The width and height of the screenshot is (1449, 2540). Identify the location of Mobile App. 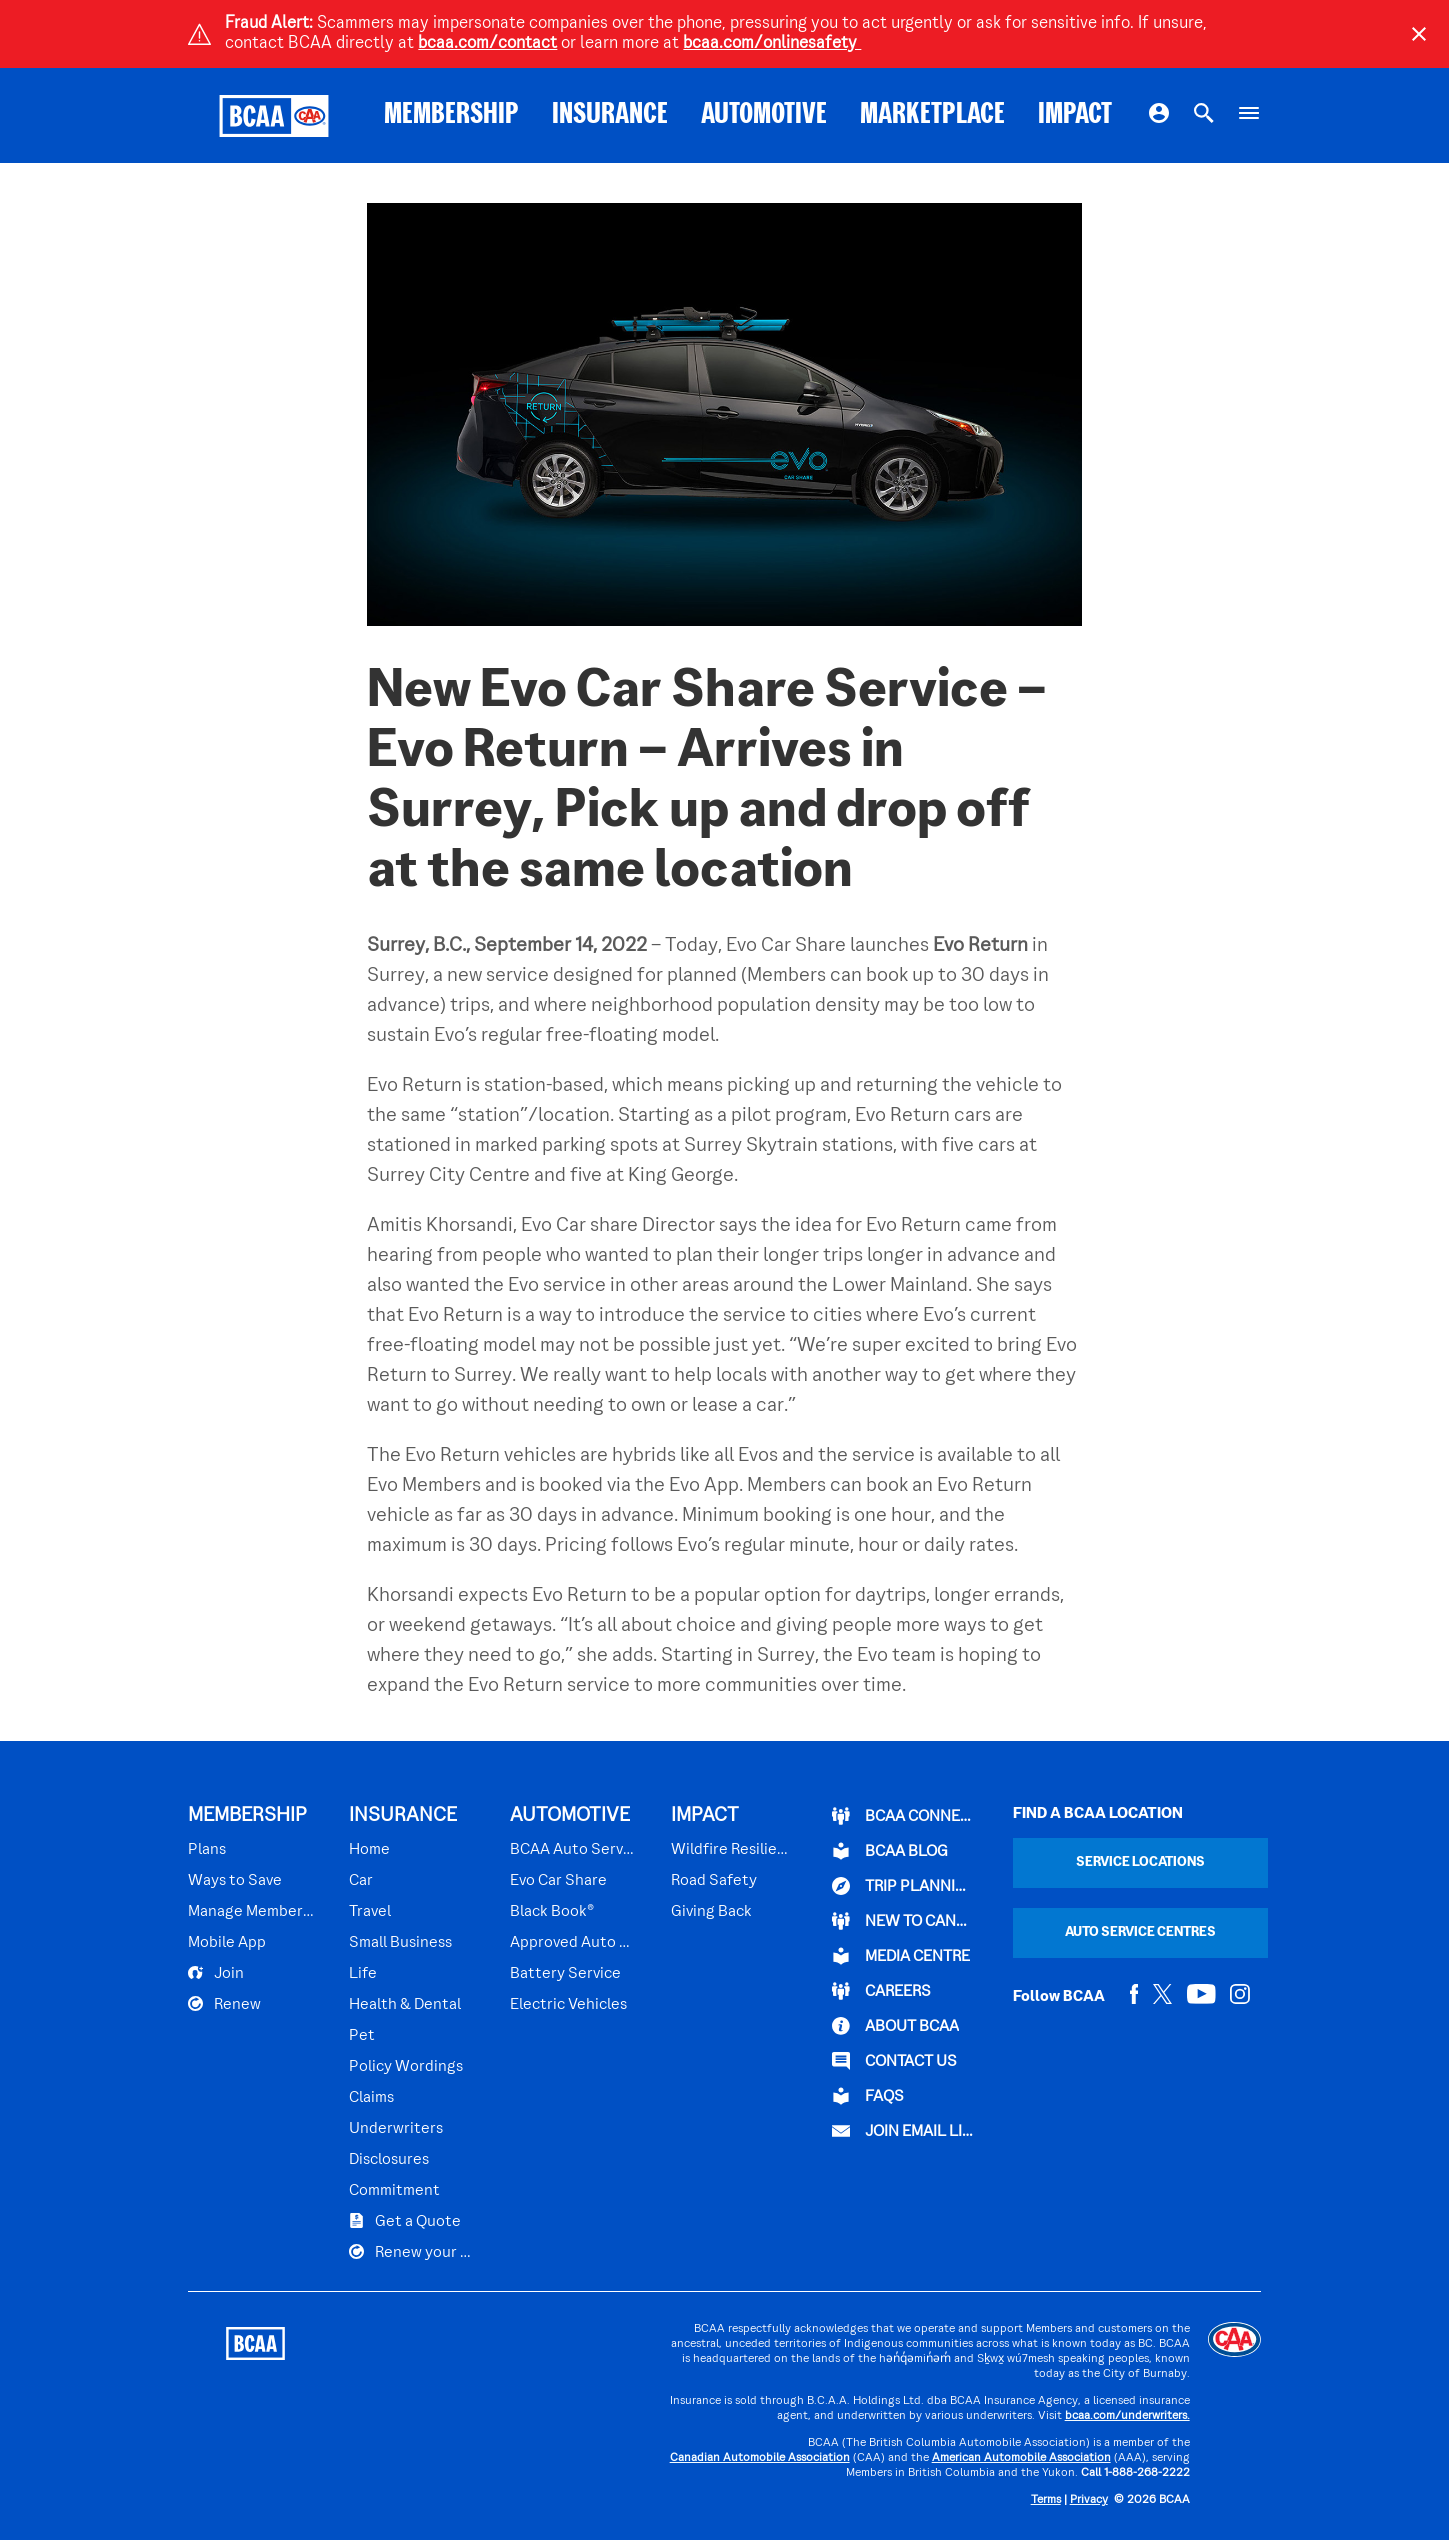
(227, 1943).